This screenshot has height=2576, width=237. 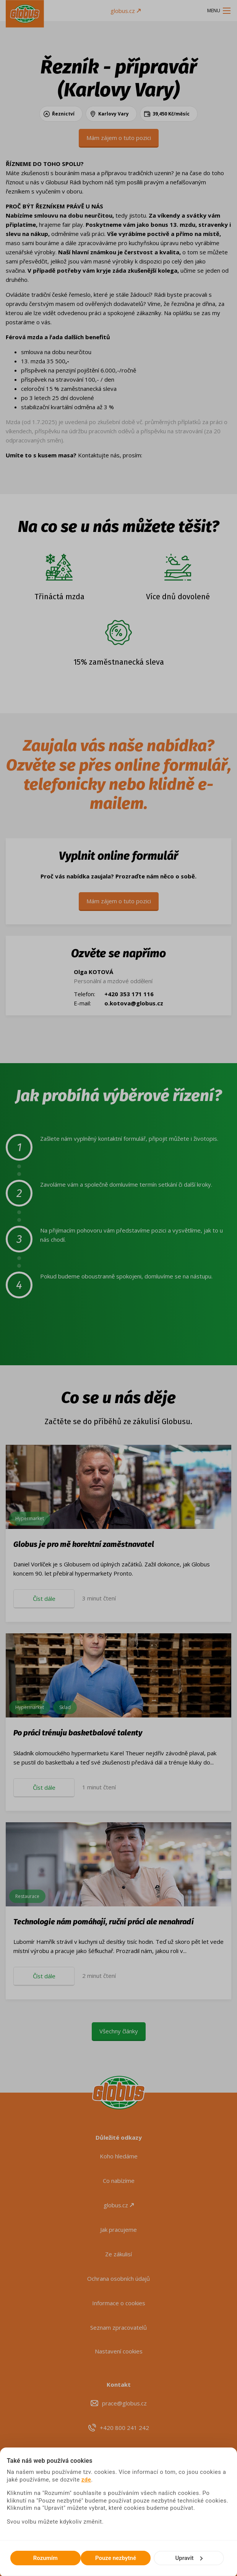 What do you see at coordinates (118, 2254) in the screenshot?
I see `Ze zákulisí` at bounding box center [118, 2254].